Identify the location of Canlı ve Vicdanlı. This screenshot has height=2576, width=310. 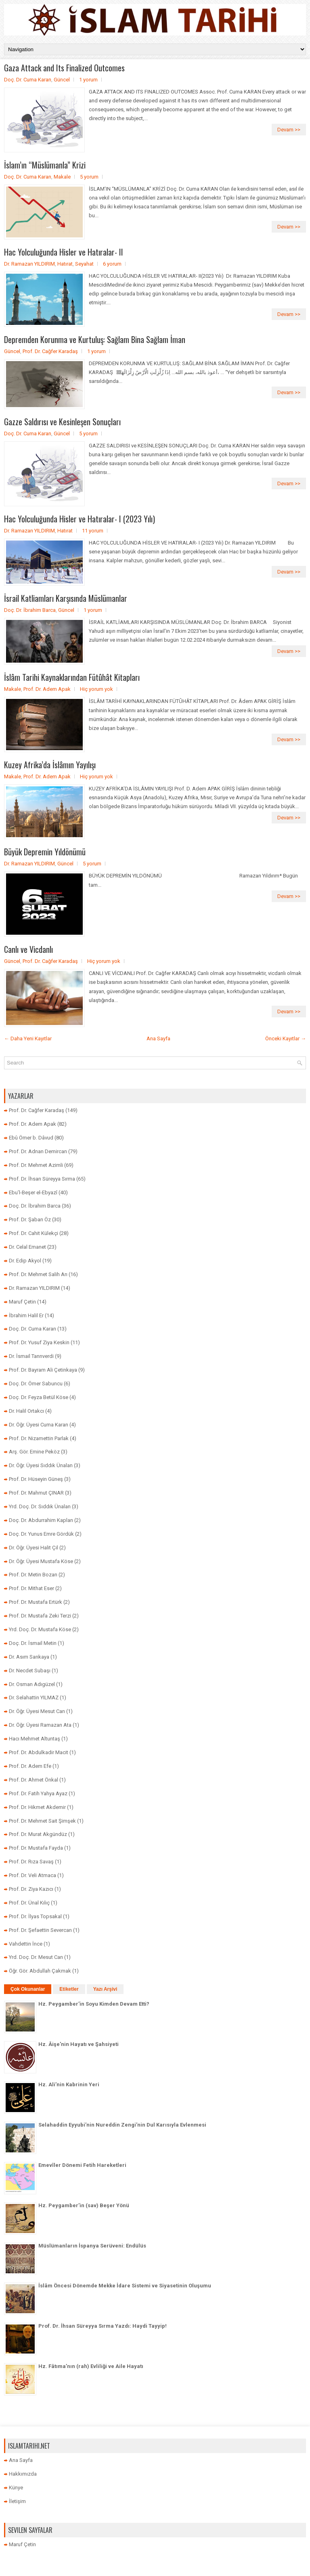
(28, 949).